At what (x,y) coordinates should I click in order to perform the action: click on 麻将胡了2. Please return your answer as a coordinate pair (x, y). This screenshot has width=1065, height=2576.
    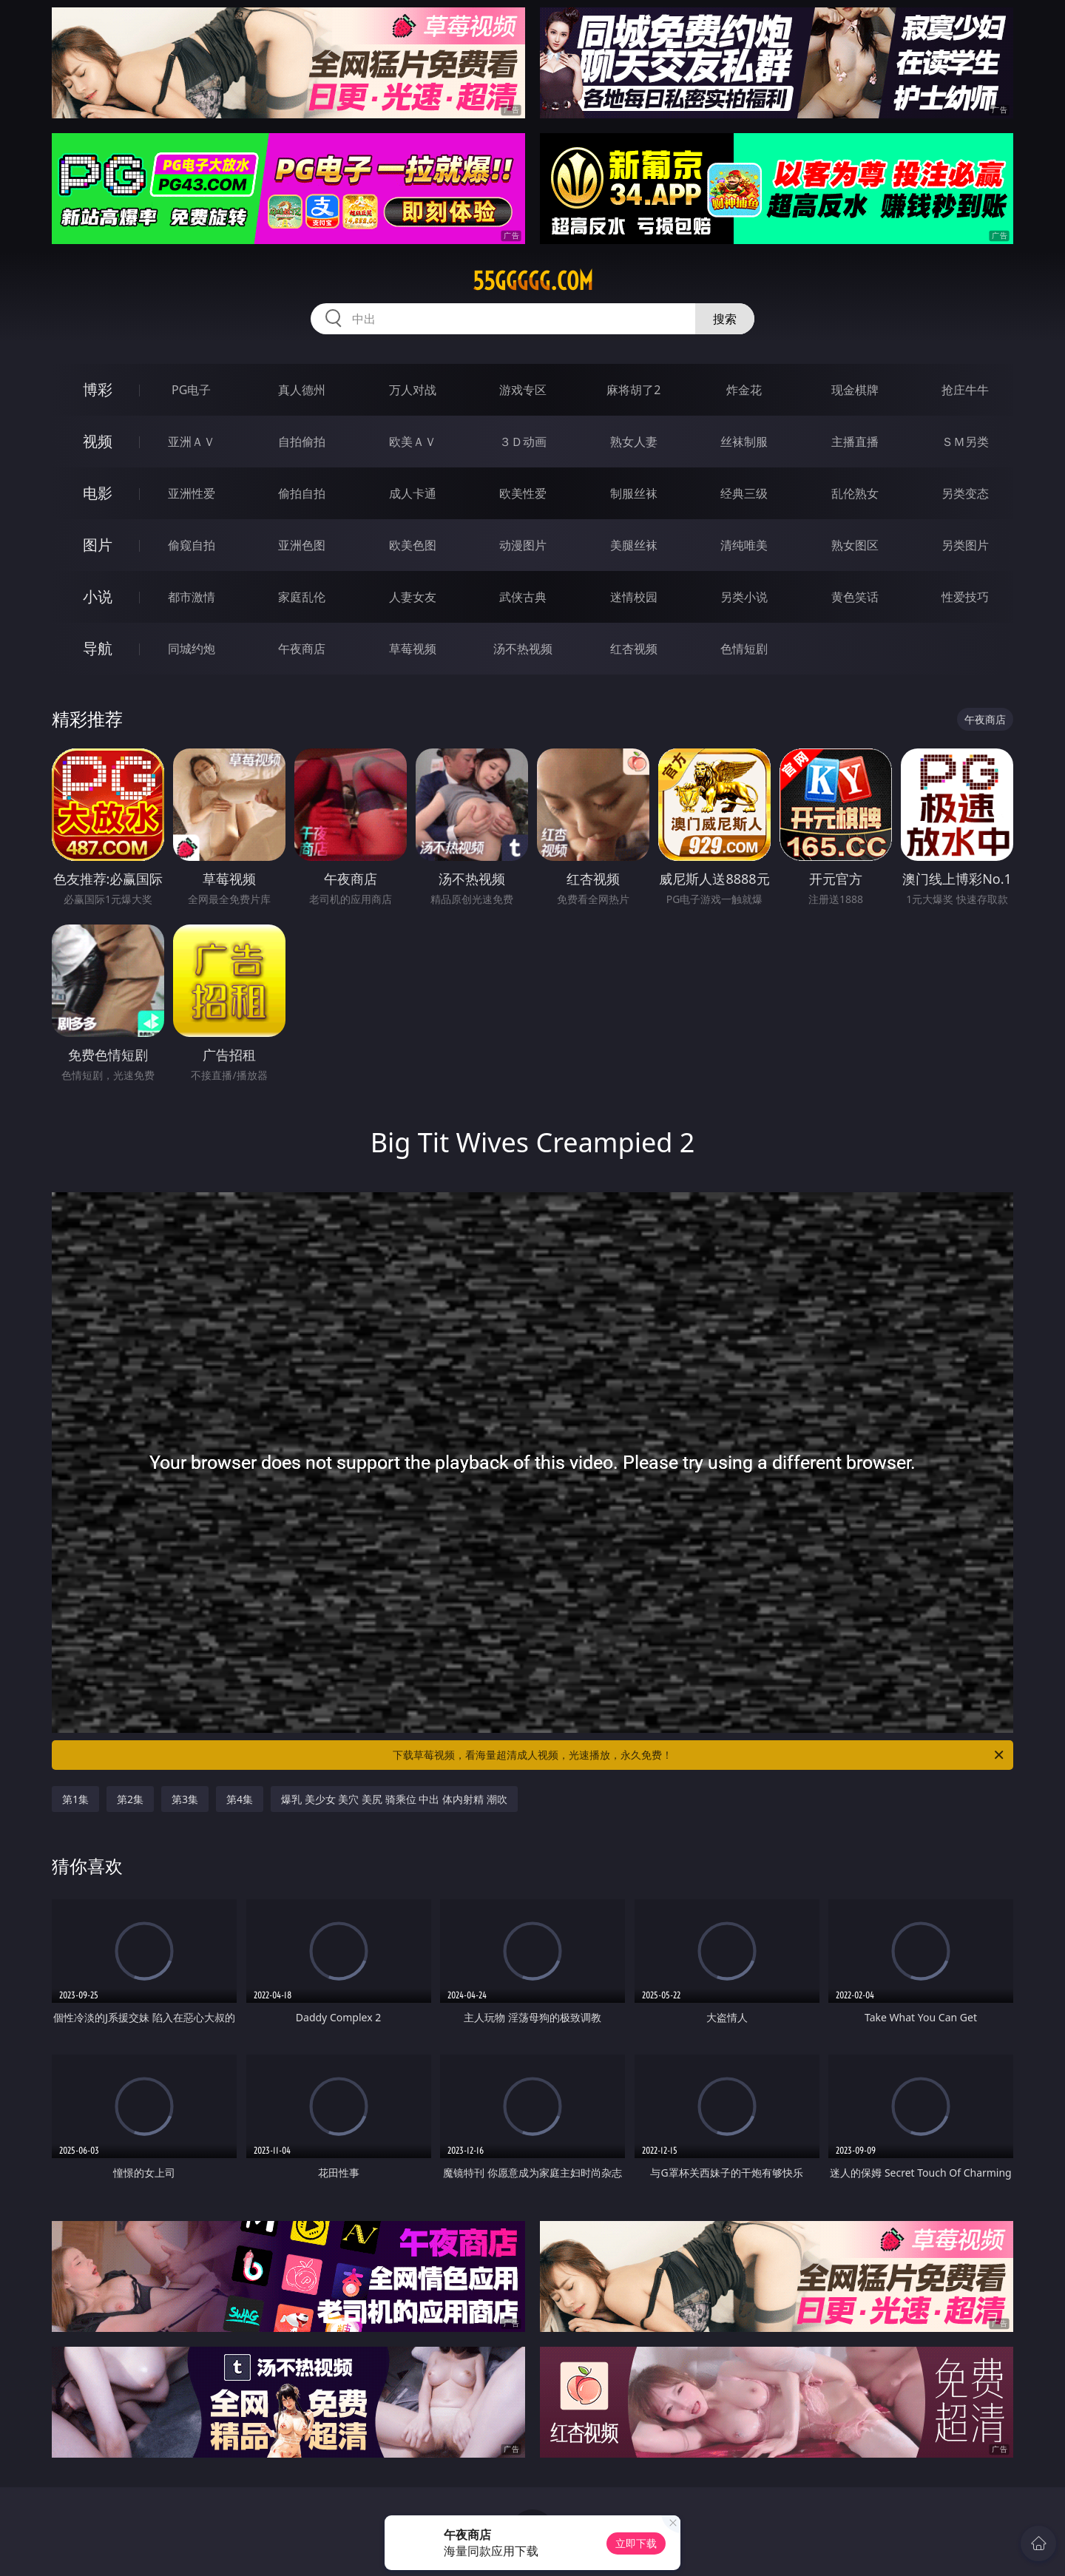
    Looking at the image, I should click on (633, 390).